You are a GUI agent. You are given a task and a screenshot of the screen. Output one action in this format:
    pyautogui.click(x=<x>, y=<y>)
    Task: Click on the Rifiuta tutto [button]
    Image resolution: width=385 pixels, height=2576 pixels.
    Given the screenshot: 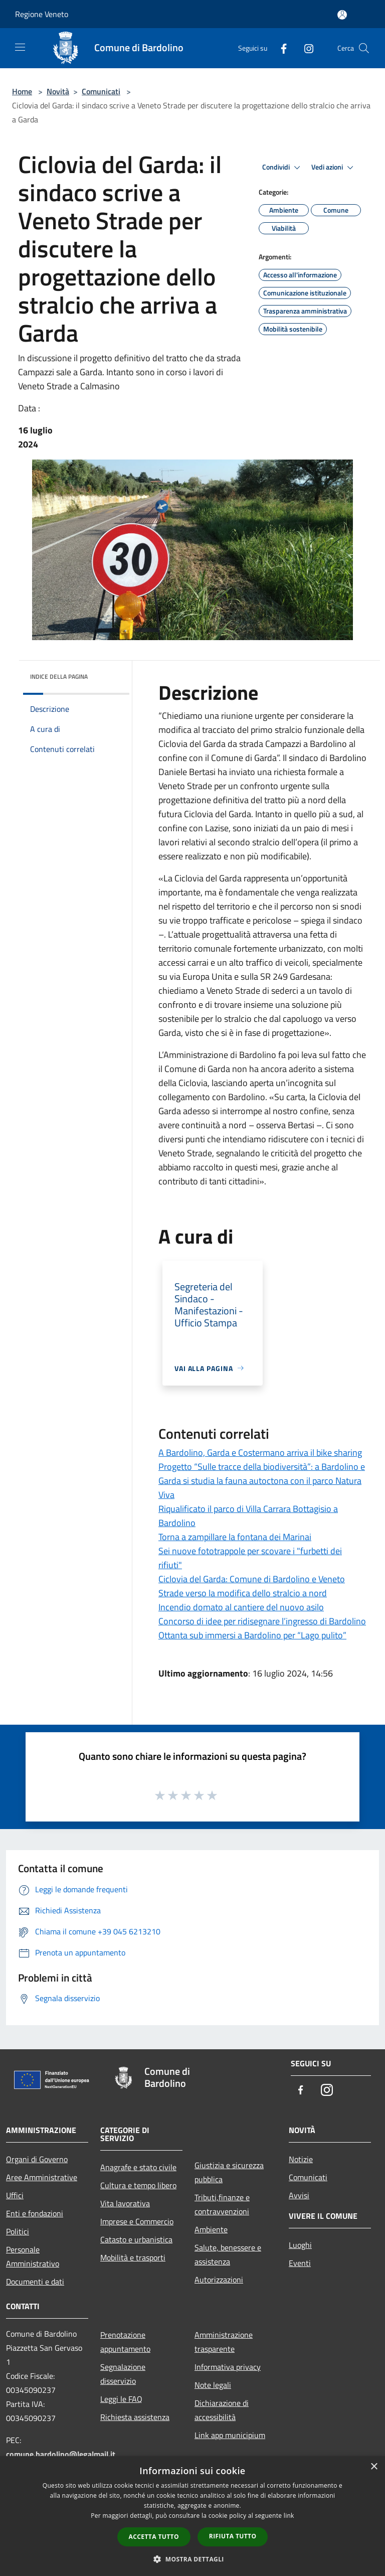 What is the action you would take?
    pyautogui.click(x=233, y=2536)
    